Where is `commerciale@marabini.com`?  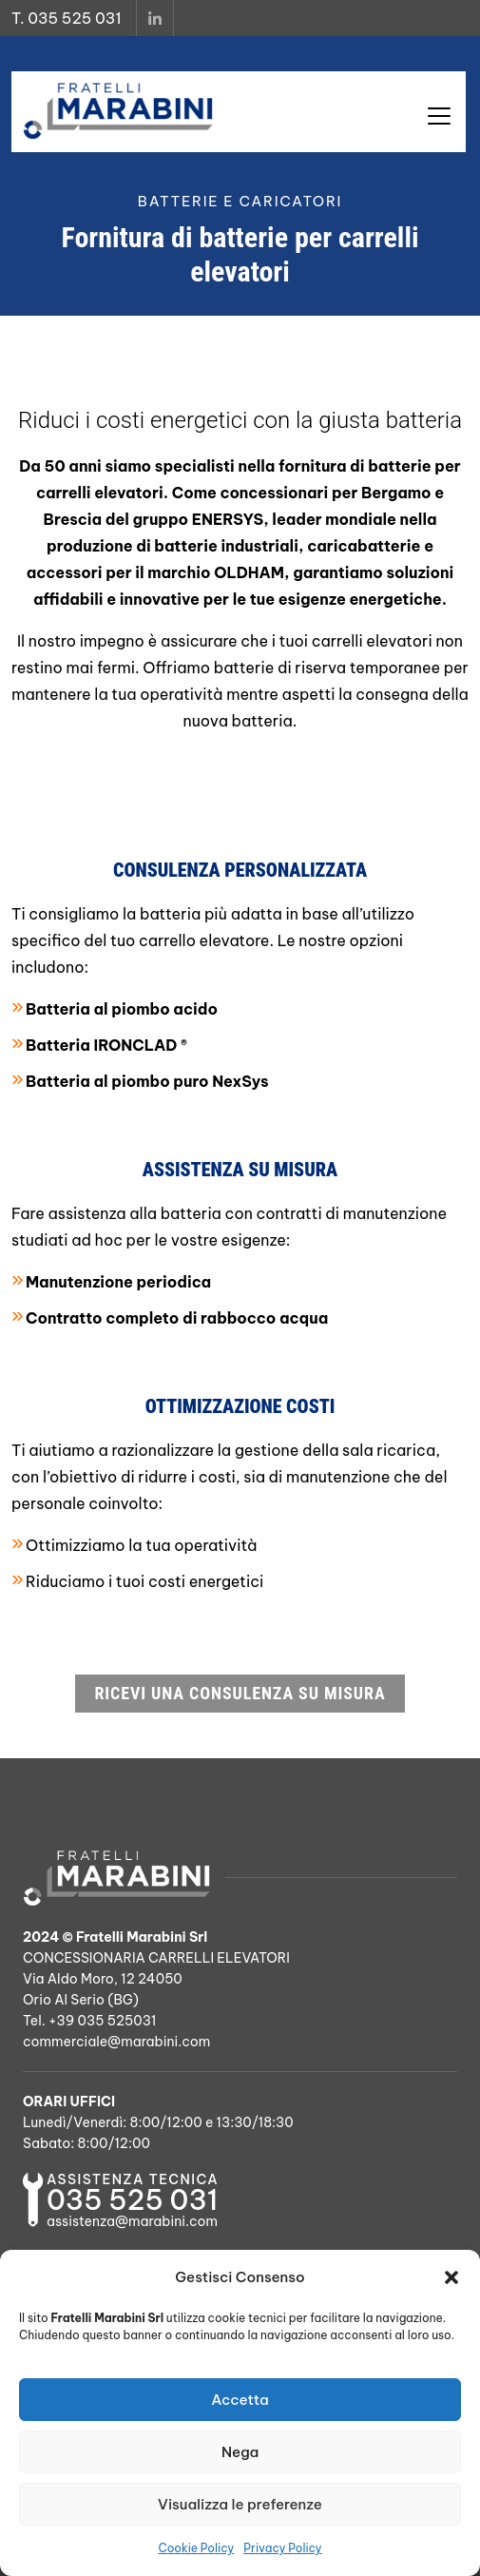
commerciale@marabini.com is located at coordinates (116, 2041).